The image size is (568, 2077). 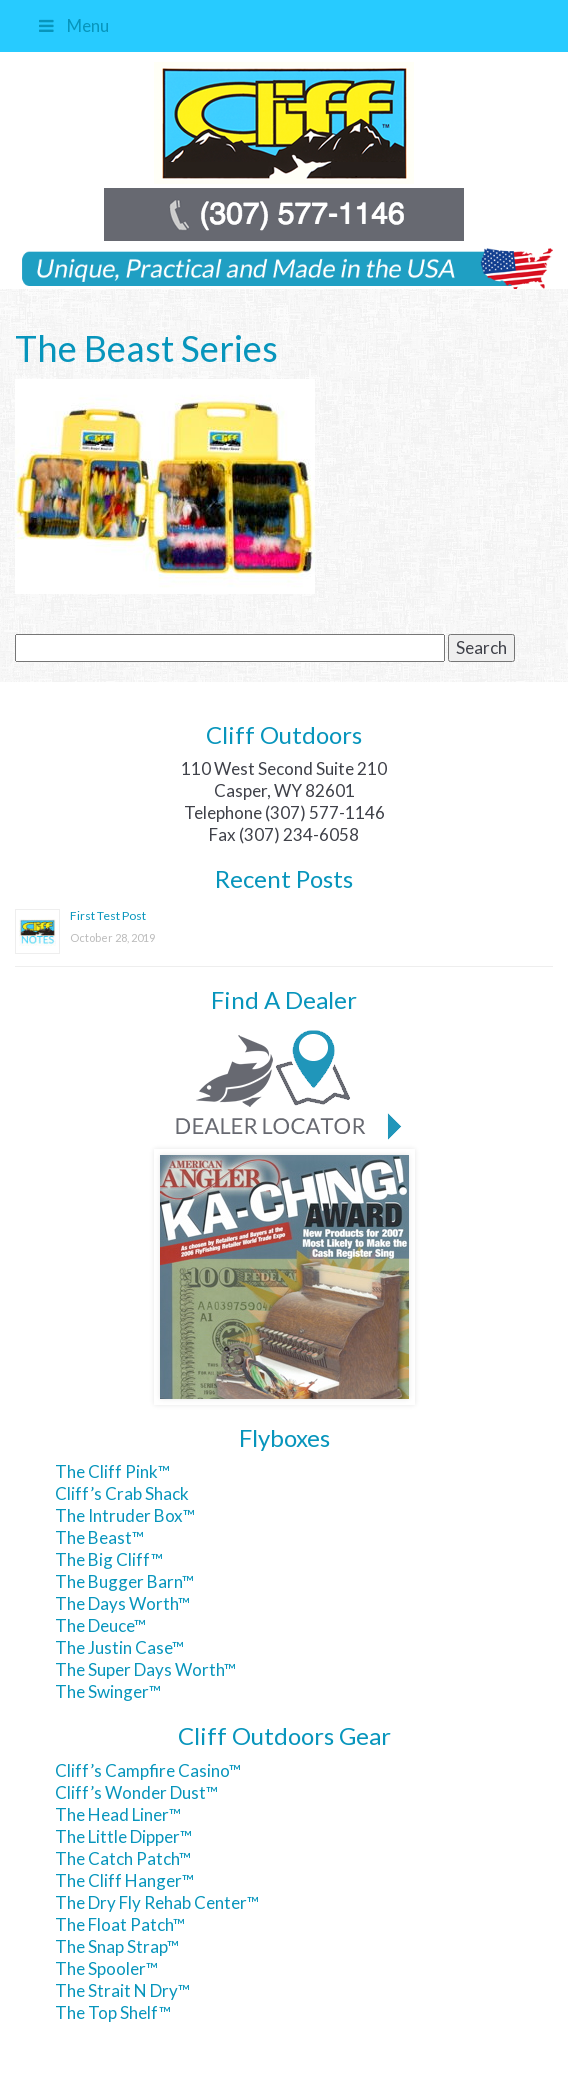 I want to click on The Cliff Hanger™, so click(x=124, y=1880).